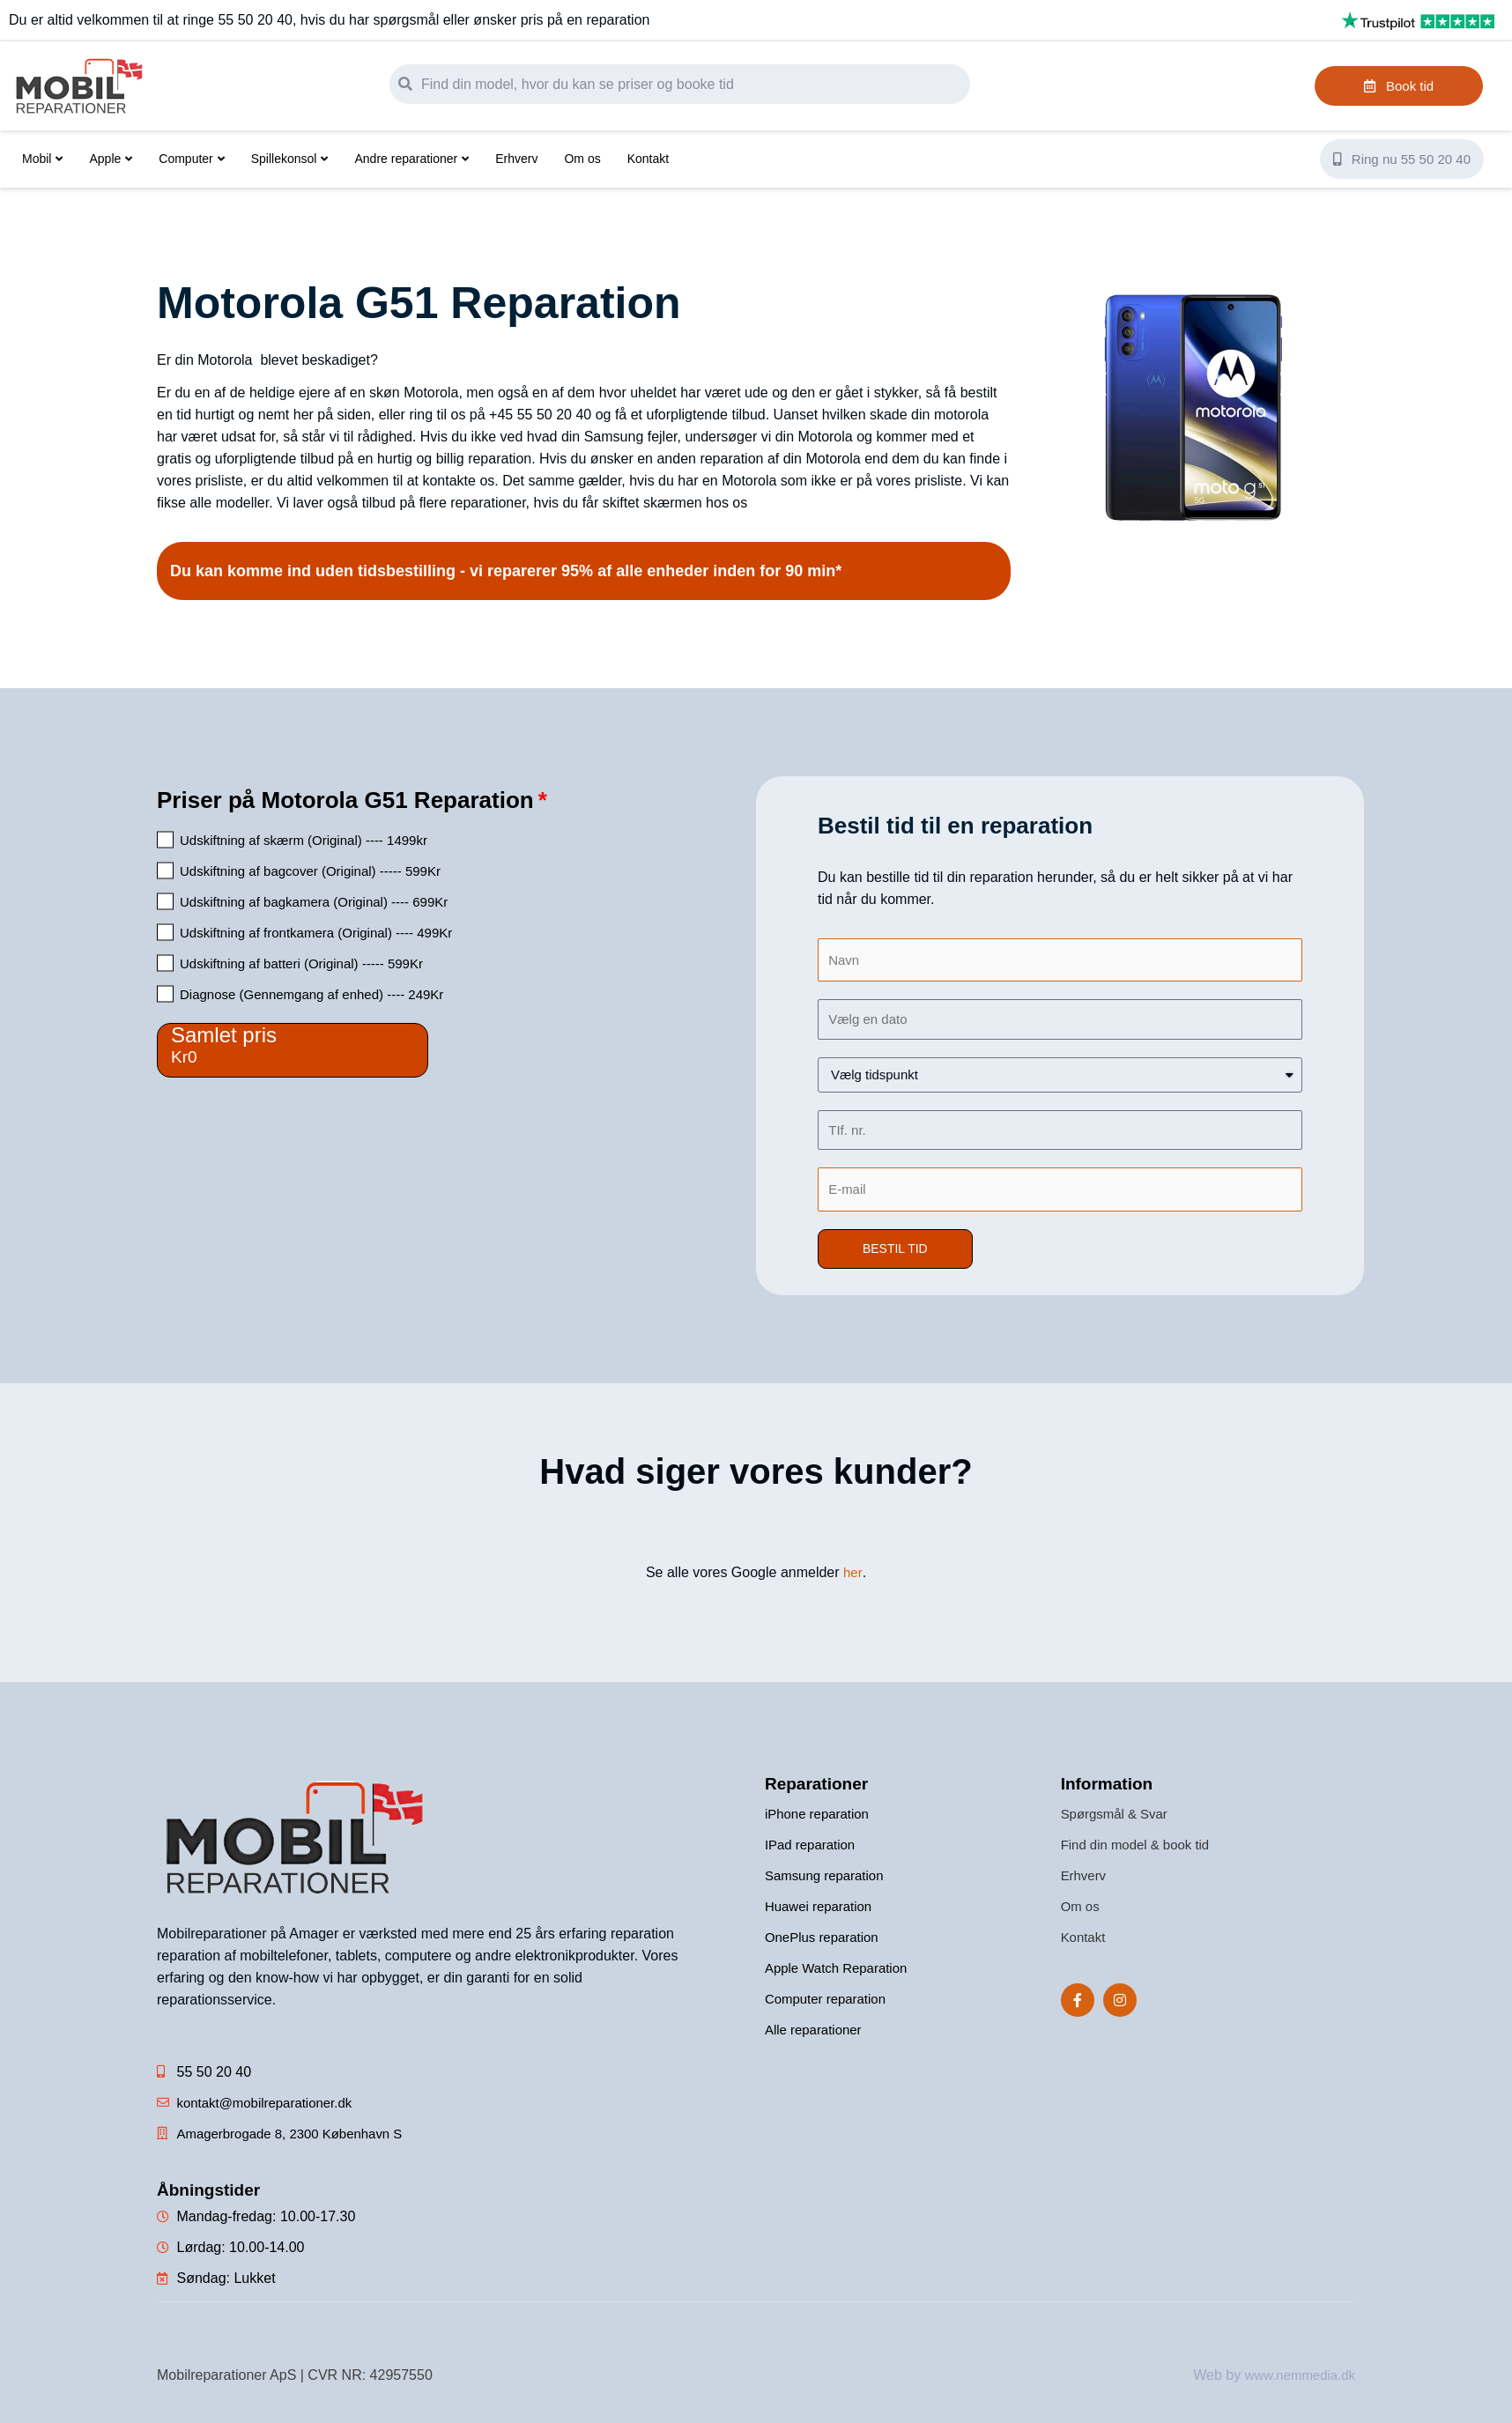 Image resolution: width=1512 pixels, height=2423 pixels. Describe the element at coordinates (310, 870) in the screenshot. I see `Udskiftning af bagcover (Original) ----- 599Kr` at that location.